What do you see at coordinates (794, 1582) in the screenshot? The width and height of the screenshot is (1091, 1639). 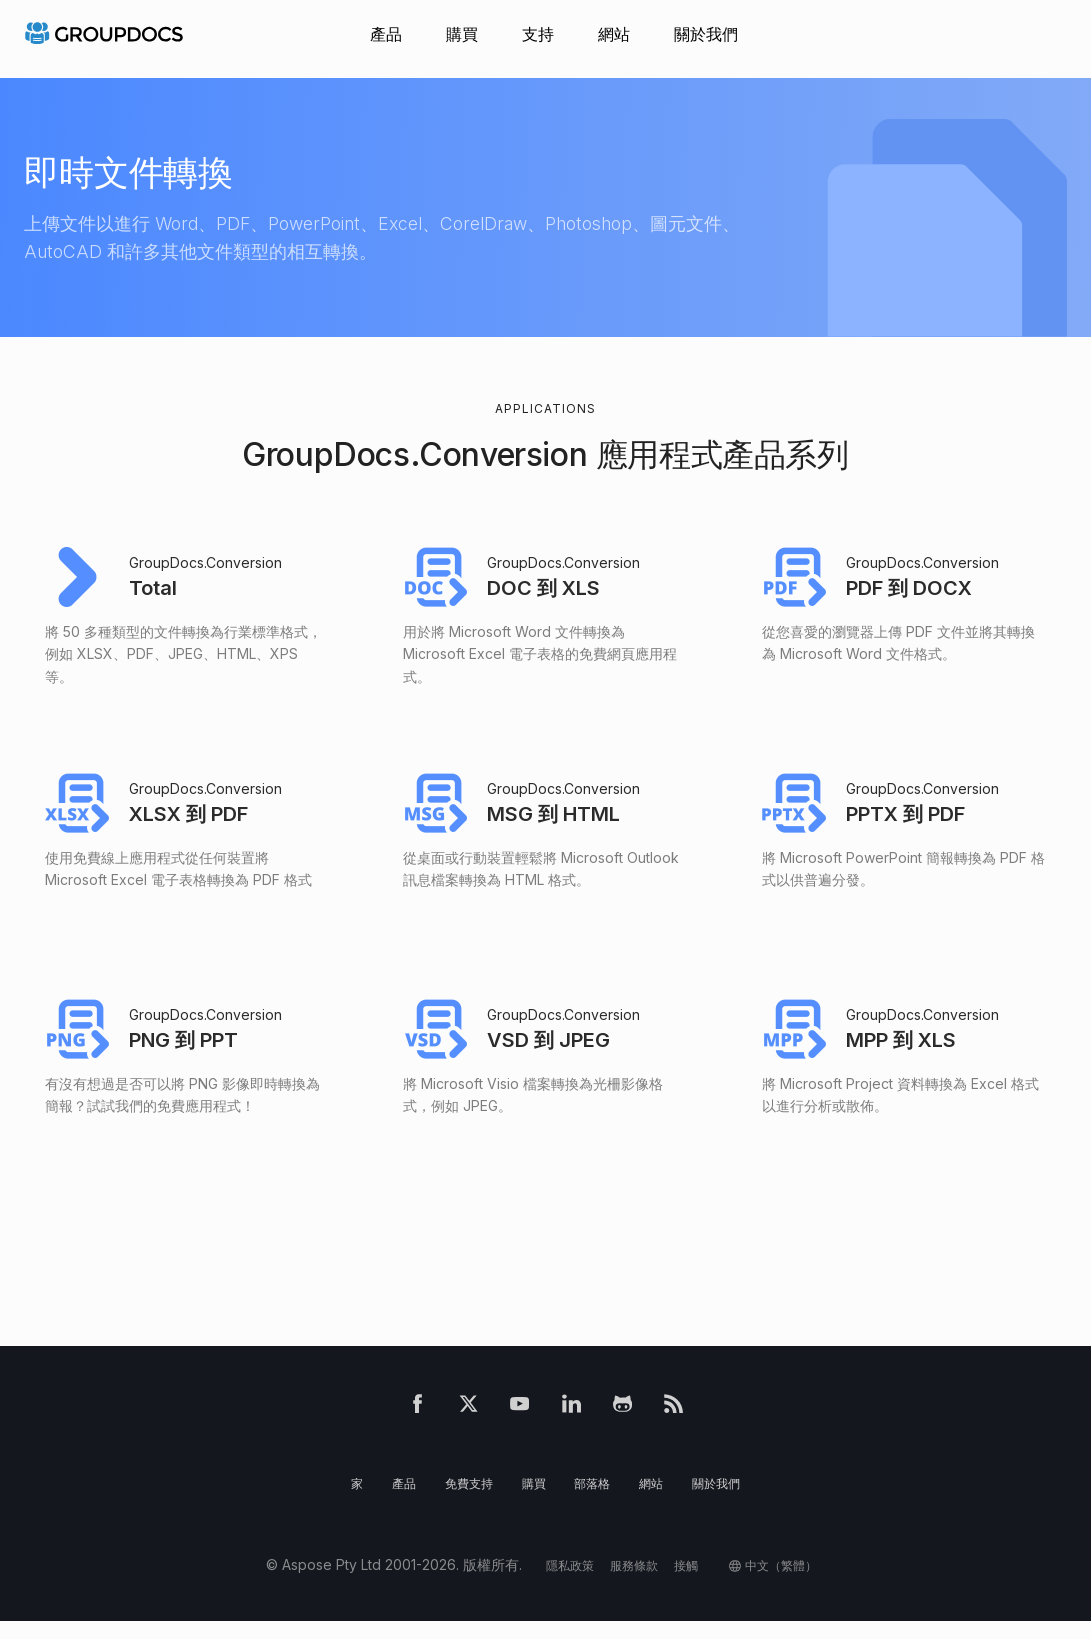 I see `中文（繁體）` at bounding box center [794, 1582].